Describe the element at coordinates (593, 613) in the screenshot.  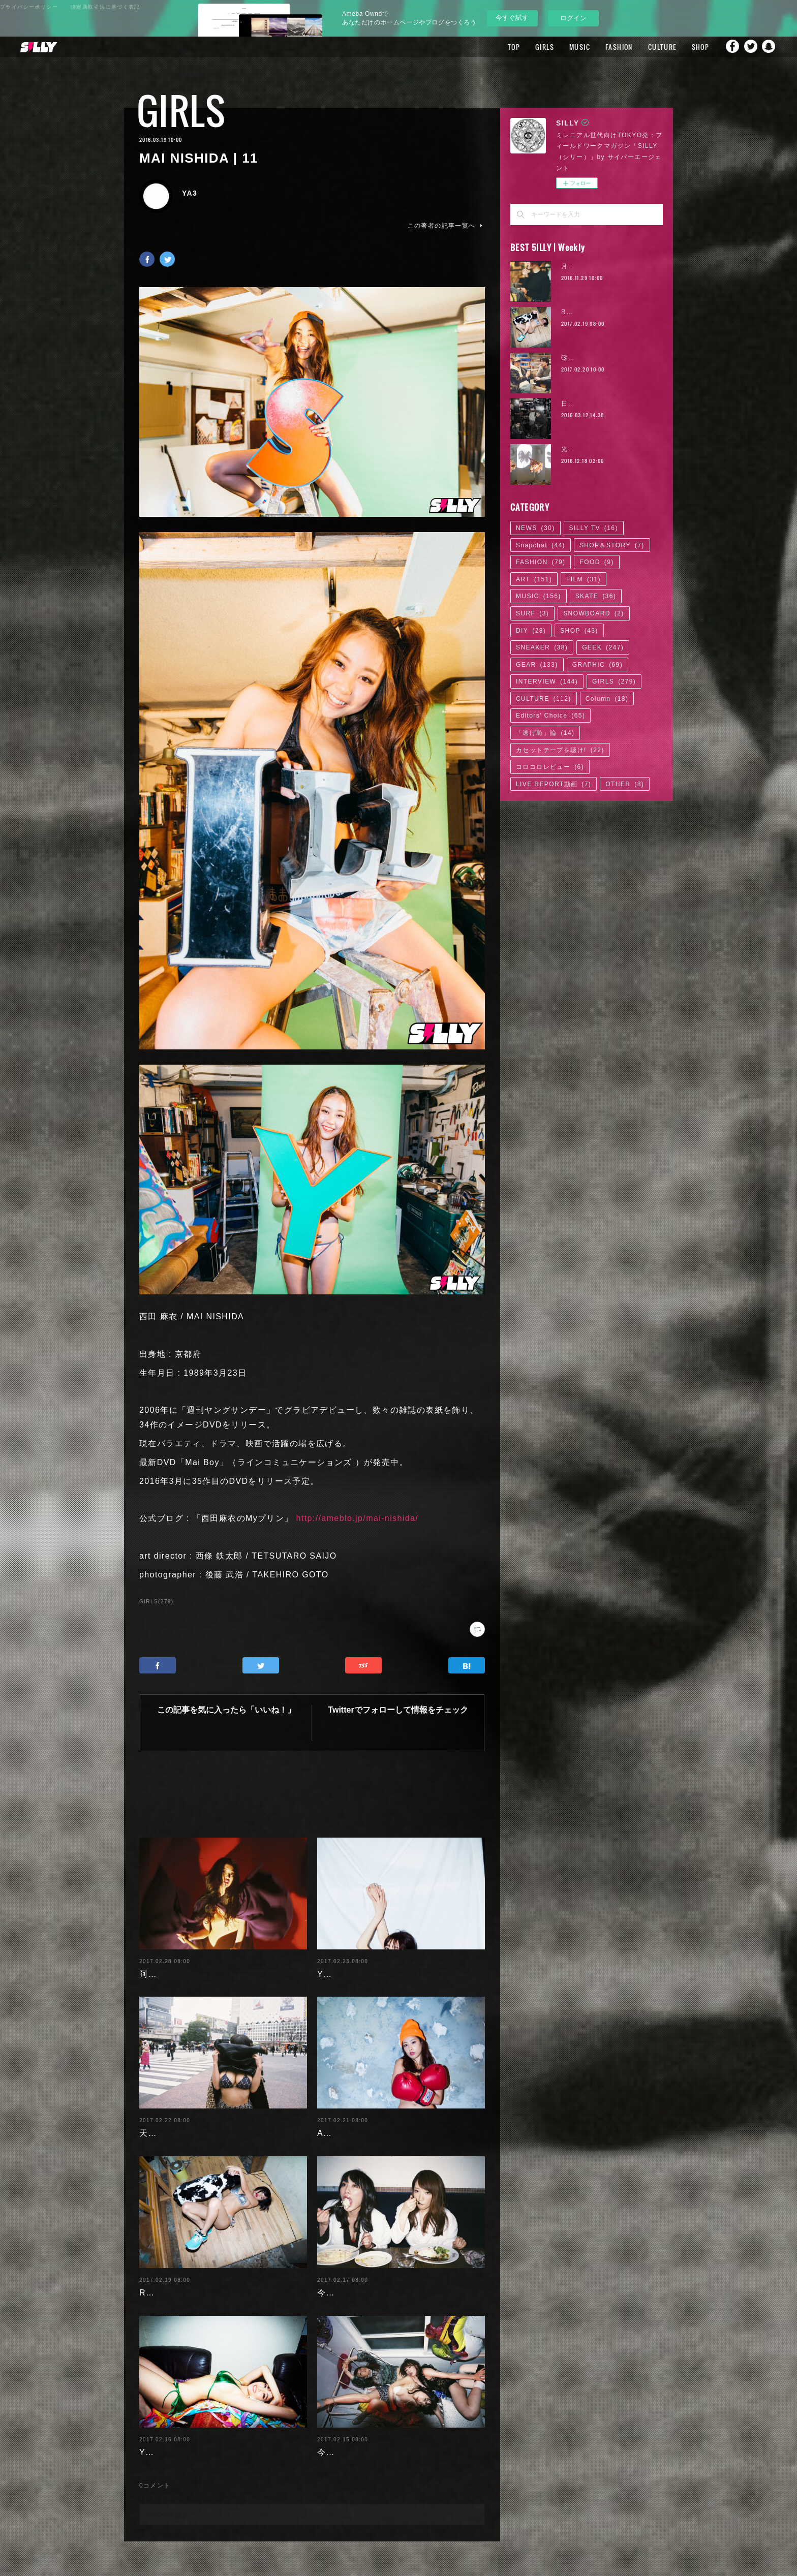
I see `SNOWBOARD` at that location.